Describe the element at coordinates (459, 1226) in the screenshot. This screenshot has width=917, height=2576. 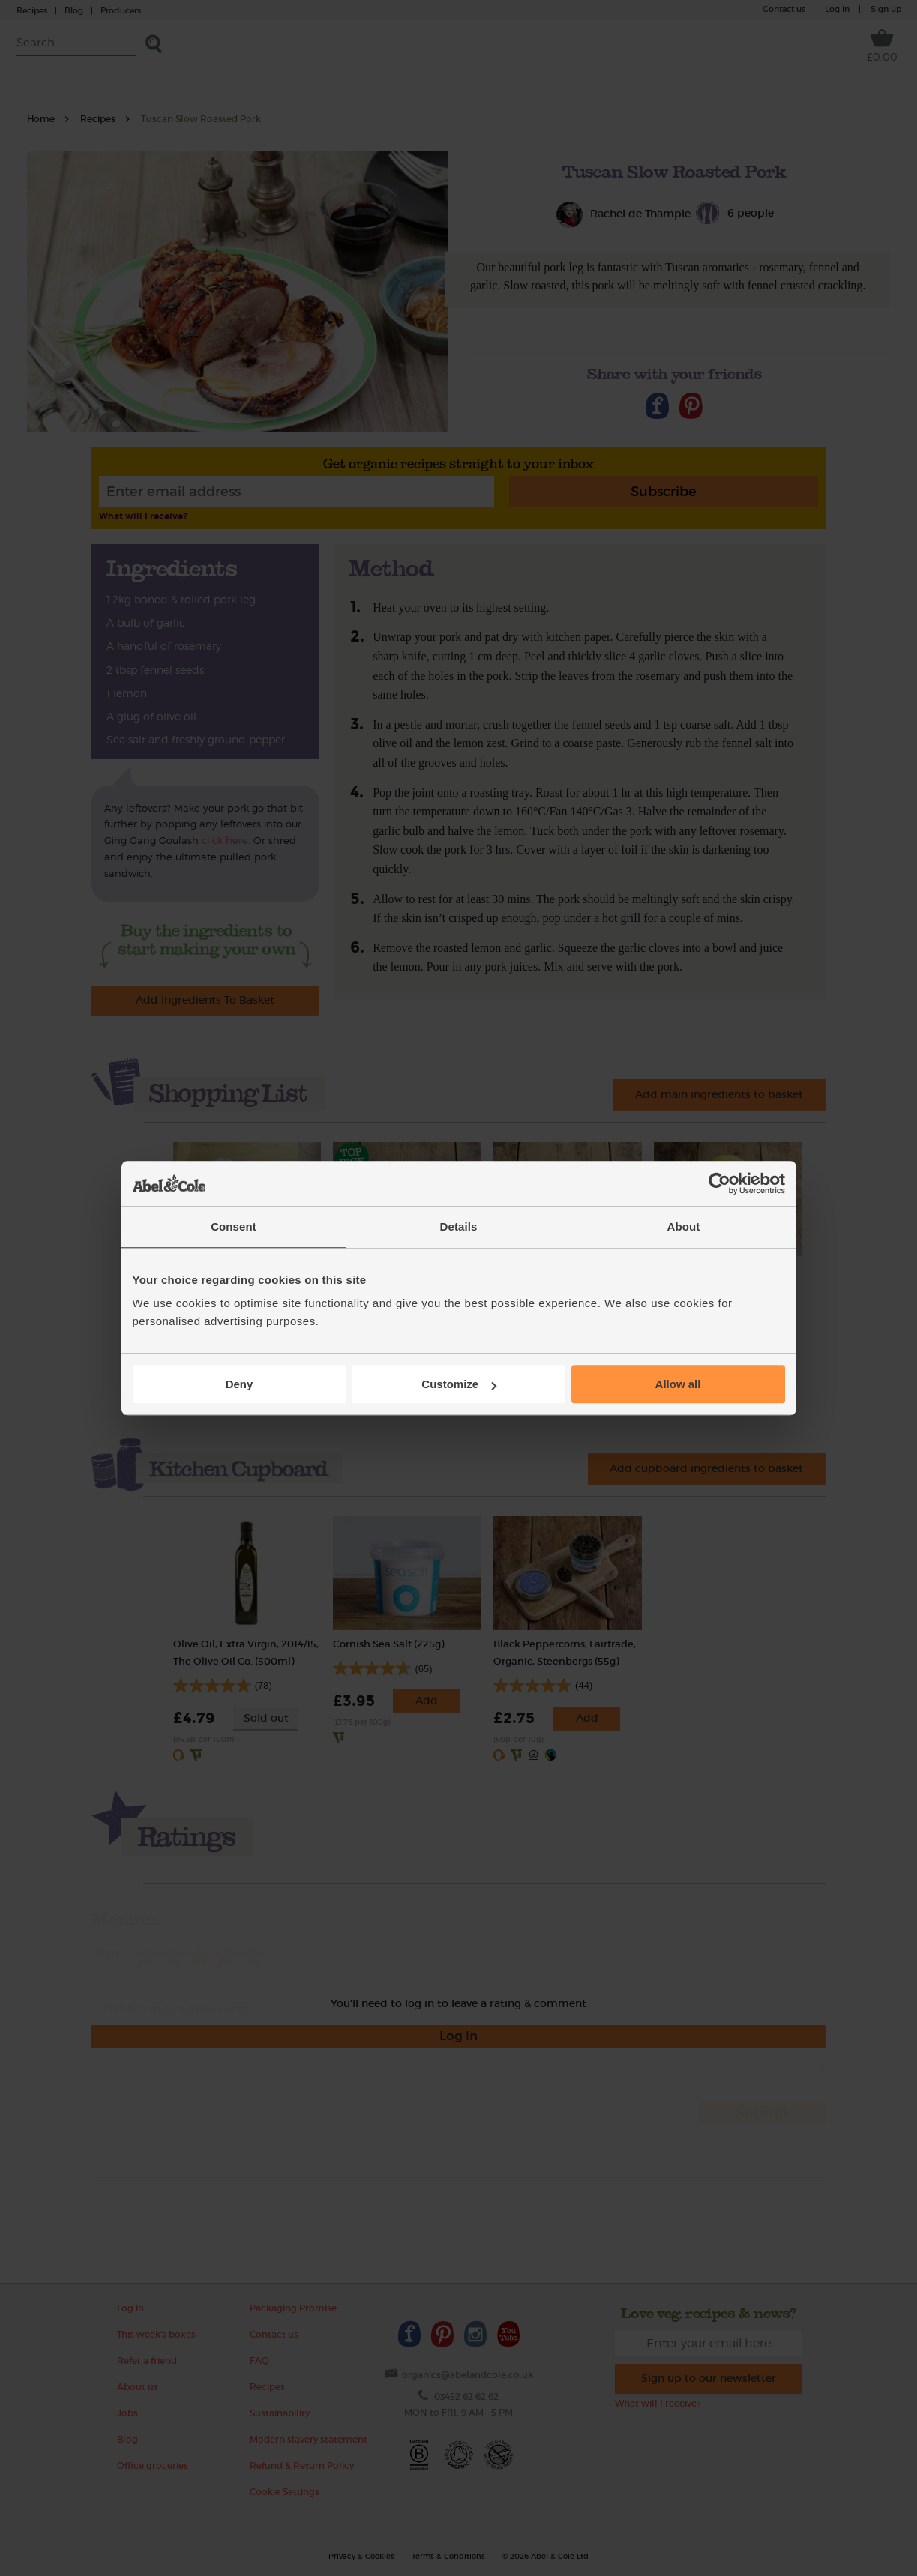
I see `Details [tab]` at that location.